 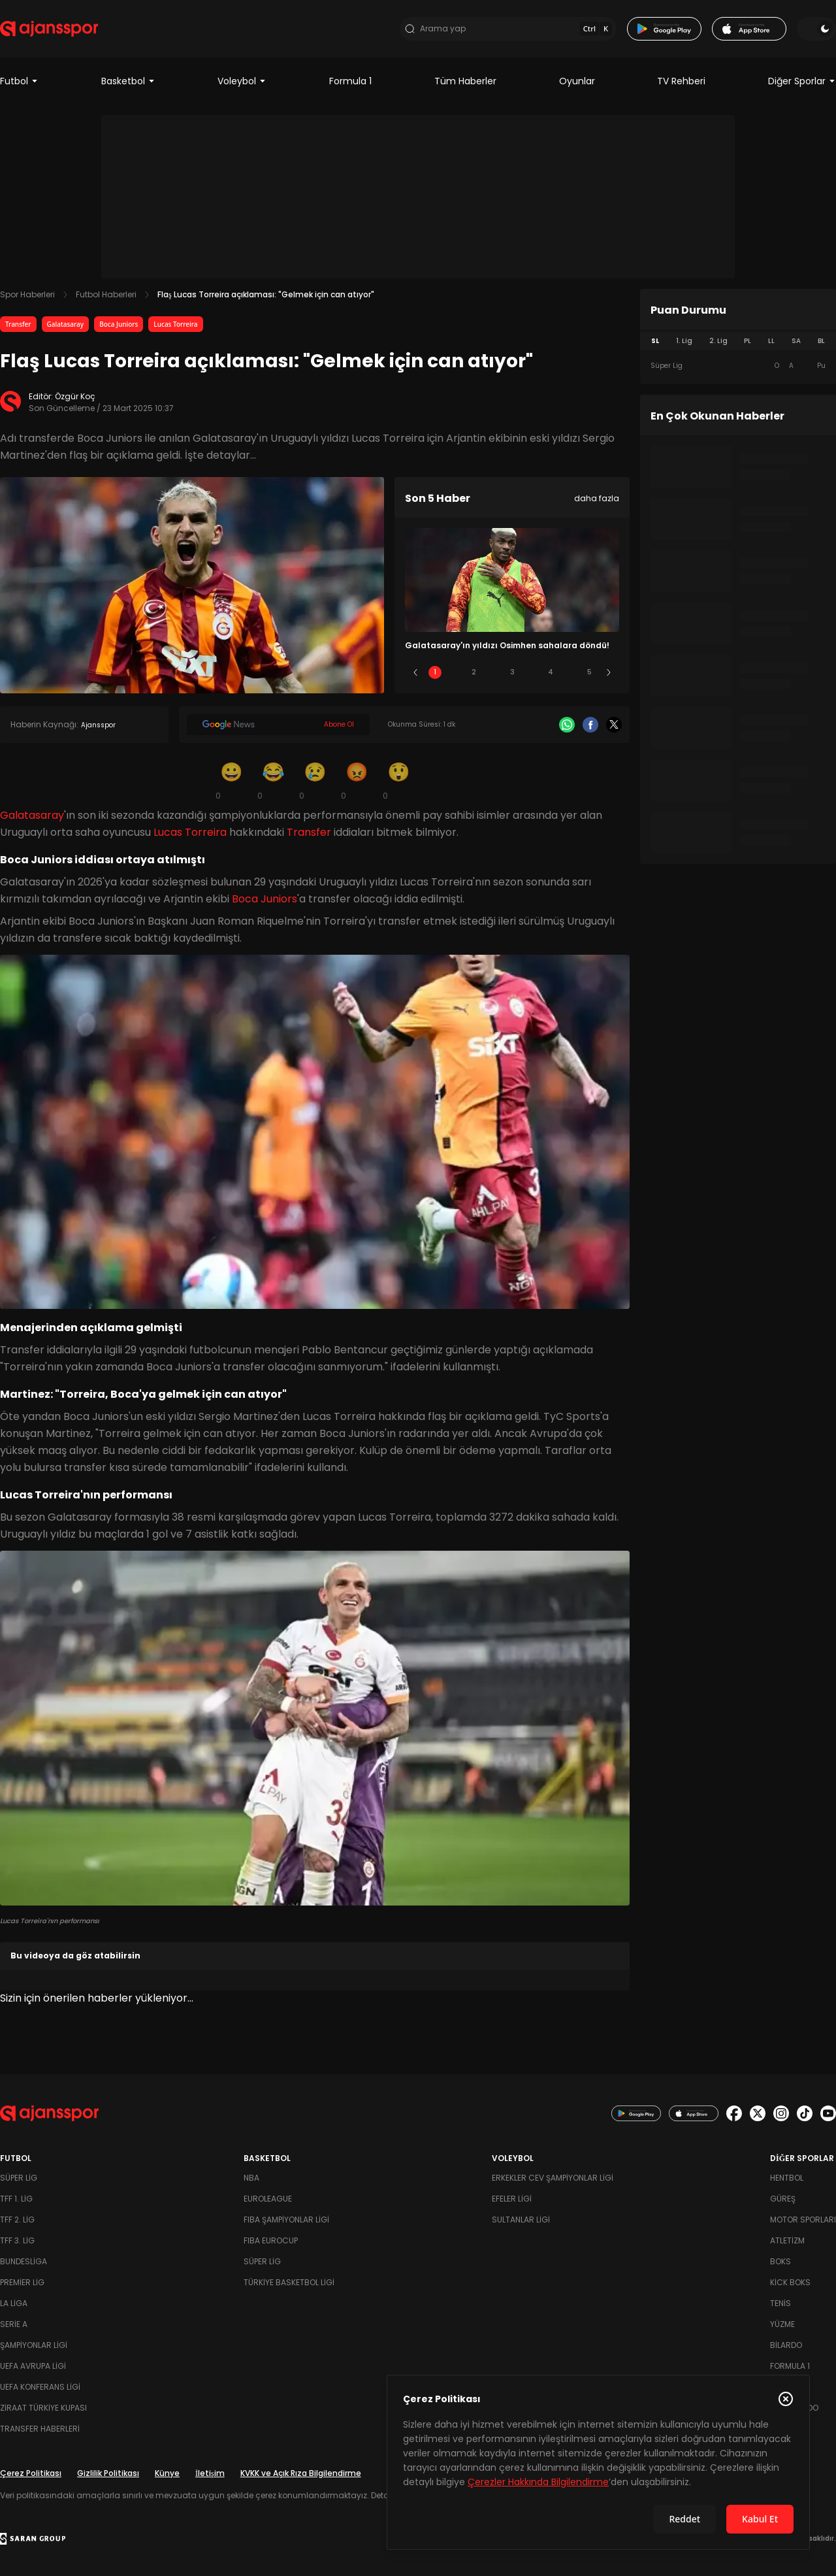 What do you see at coordinates (108, 2473) in the screenshot?
I see `Gizlilik Politikası` at bounding box center [108, 2473].